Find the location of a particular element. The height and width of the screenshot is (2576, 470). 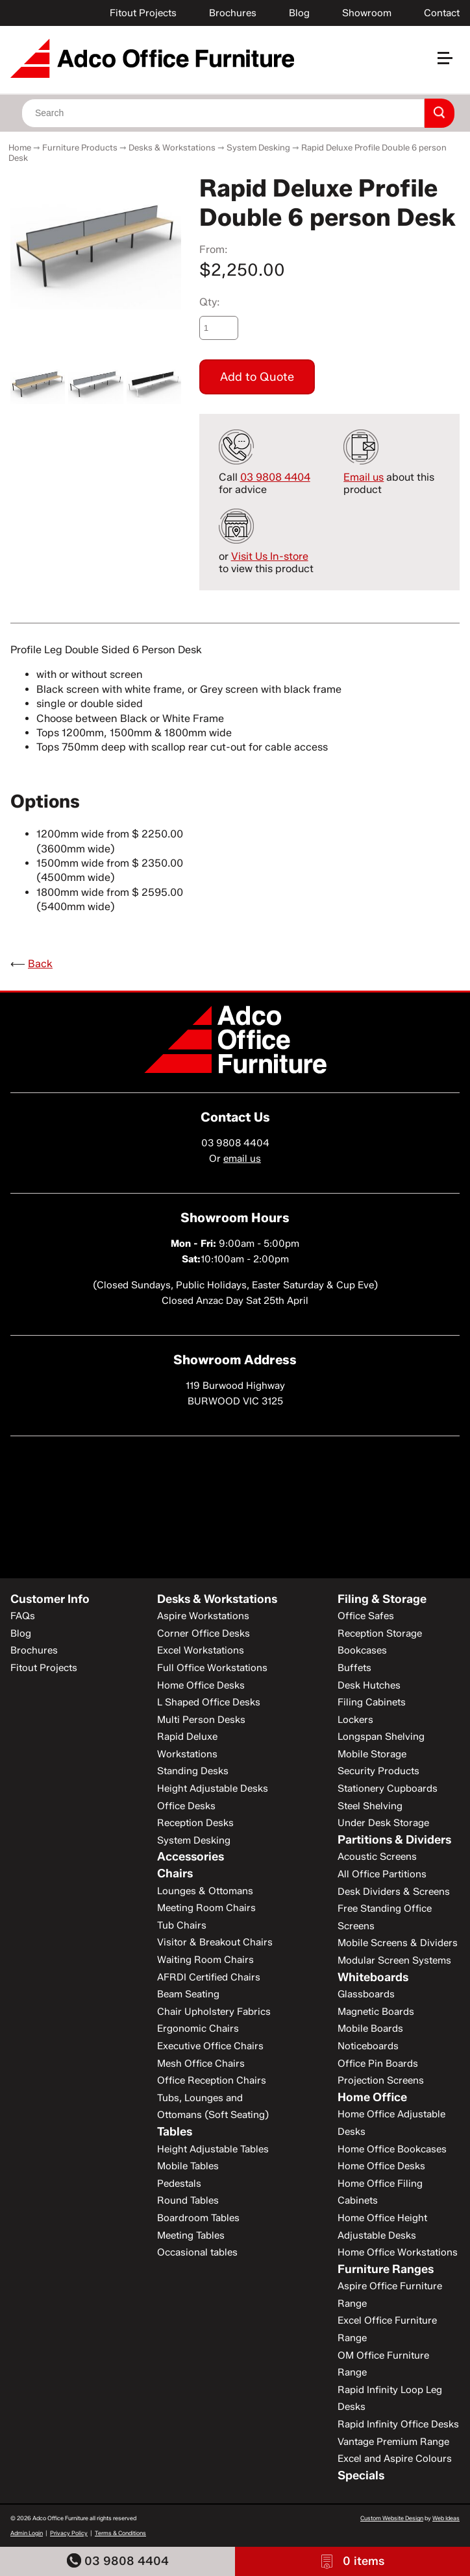

Corner Office Desks is located at coordinates (203, 1633).